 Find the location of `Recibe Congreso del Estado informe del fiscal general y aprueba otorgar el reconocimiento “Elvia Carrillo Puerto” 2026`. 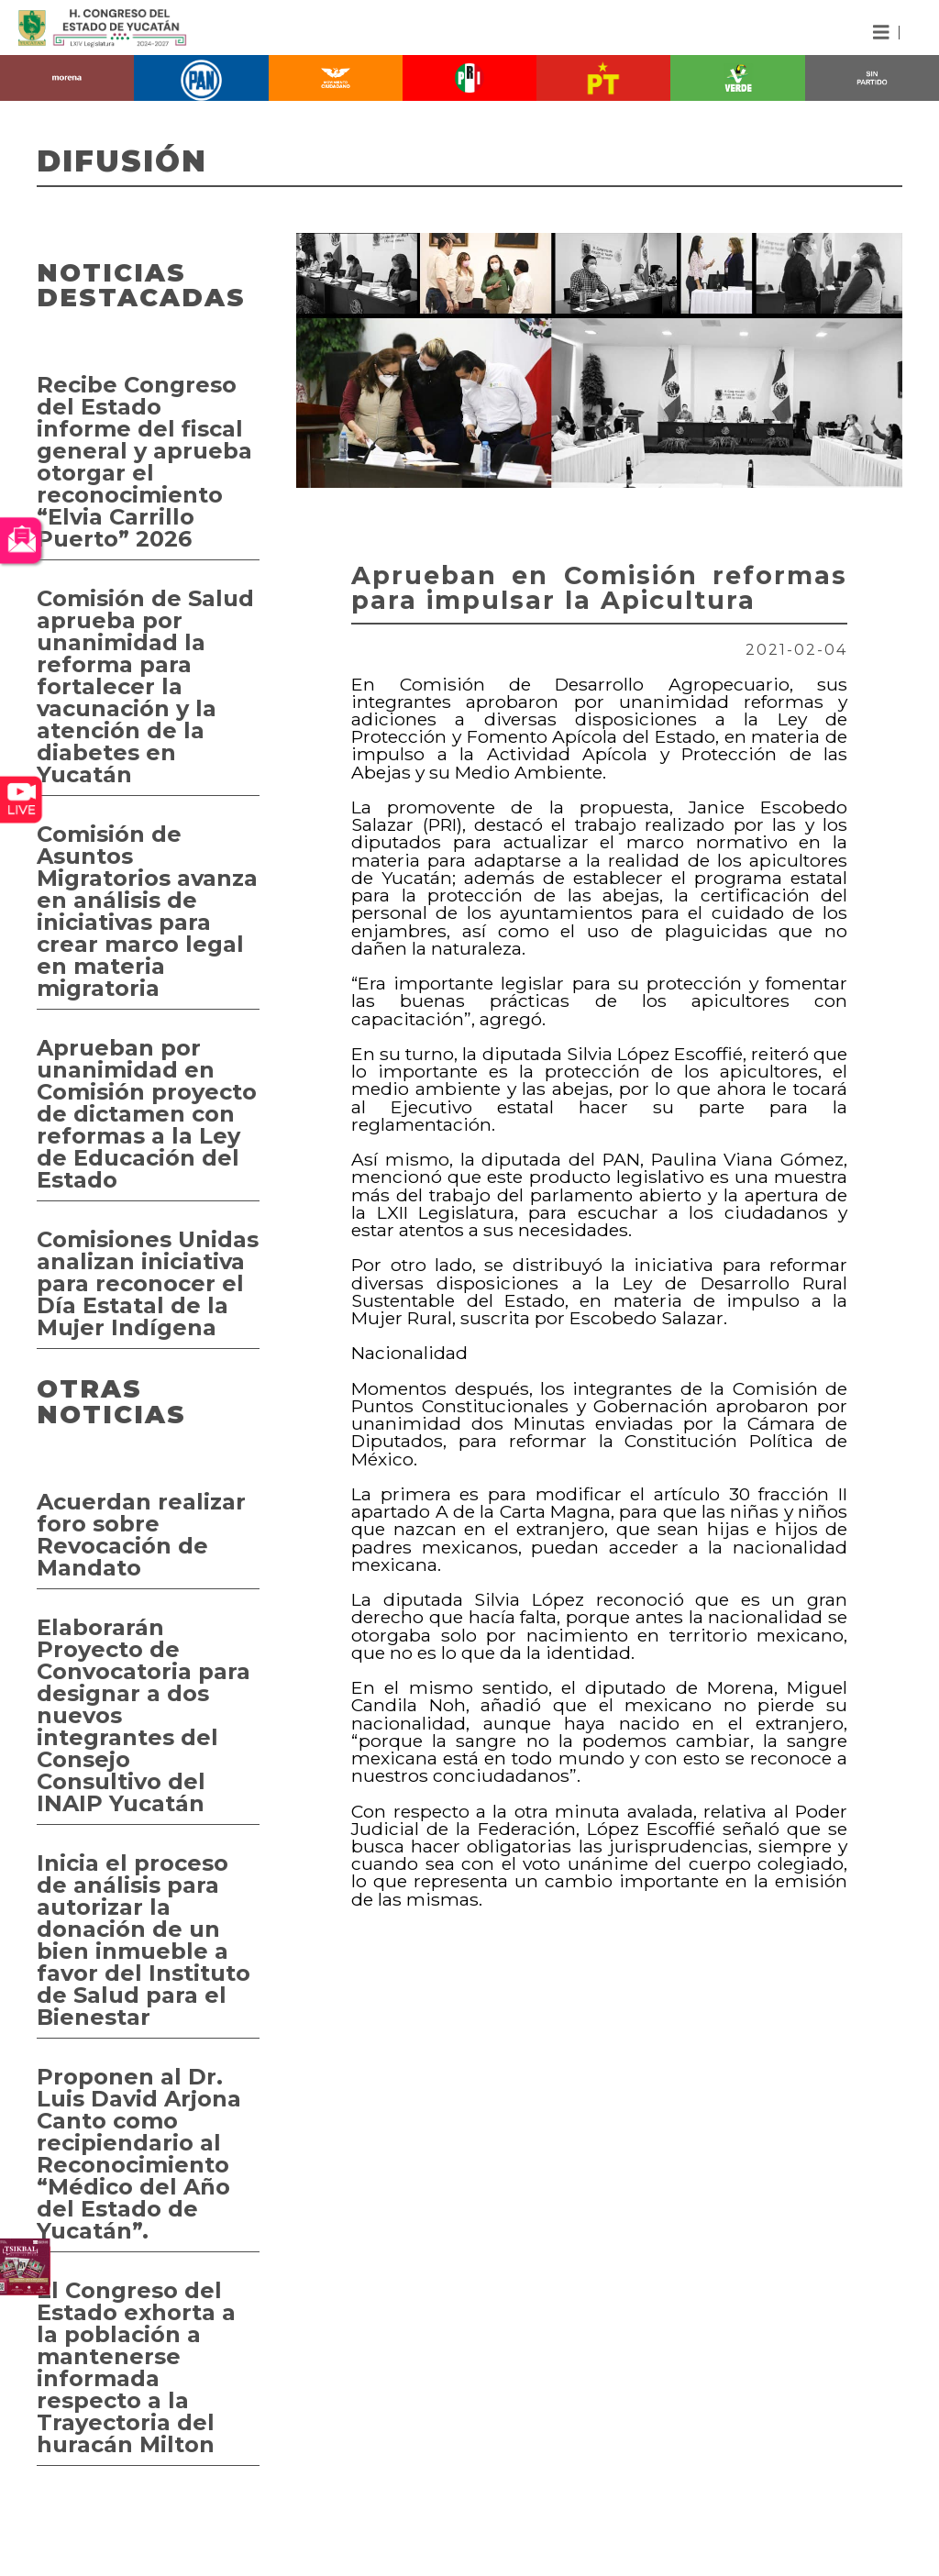

Recibe Congreso del Estado informe del fiscal general y aprueba otorgar el reconocimiento “Elvia Carrillo Puerto” 2026 is located at coordinates (144, 461).